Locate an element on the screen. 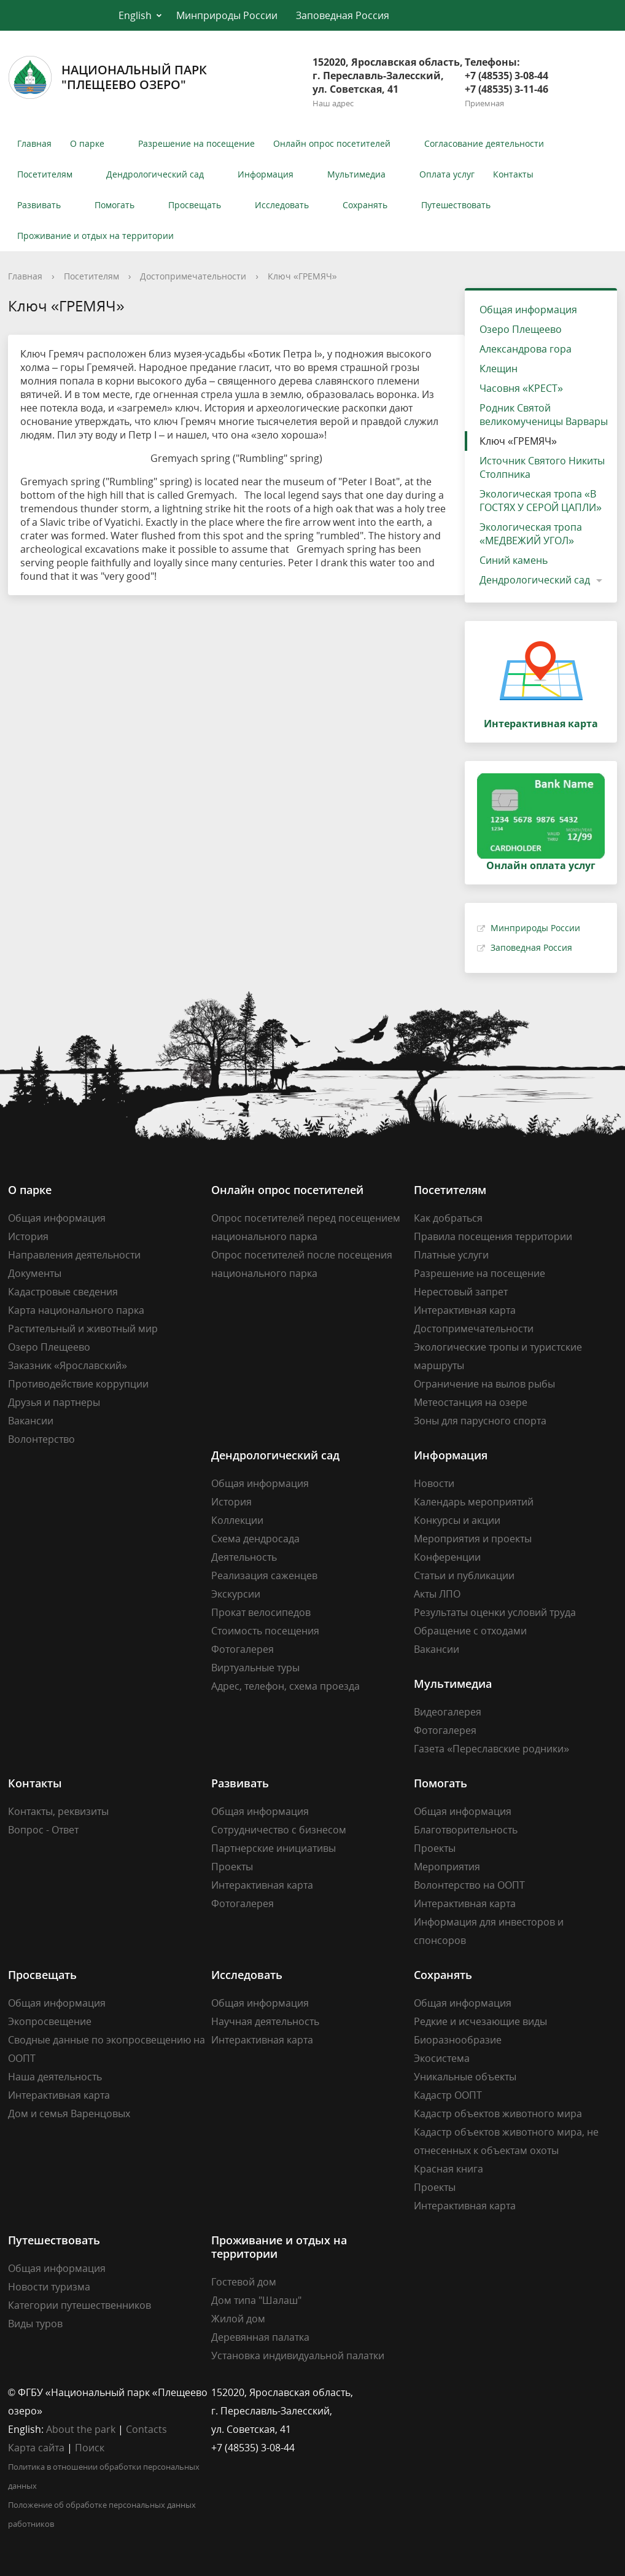 This screenshot has height=2576, width=625. Часовня «КРЕСТ» is located at coordinates (521, 388).